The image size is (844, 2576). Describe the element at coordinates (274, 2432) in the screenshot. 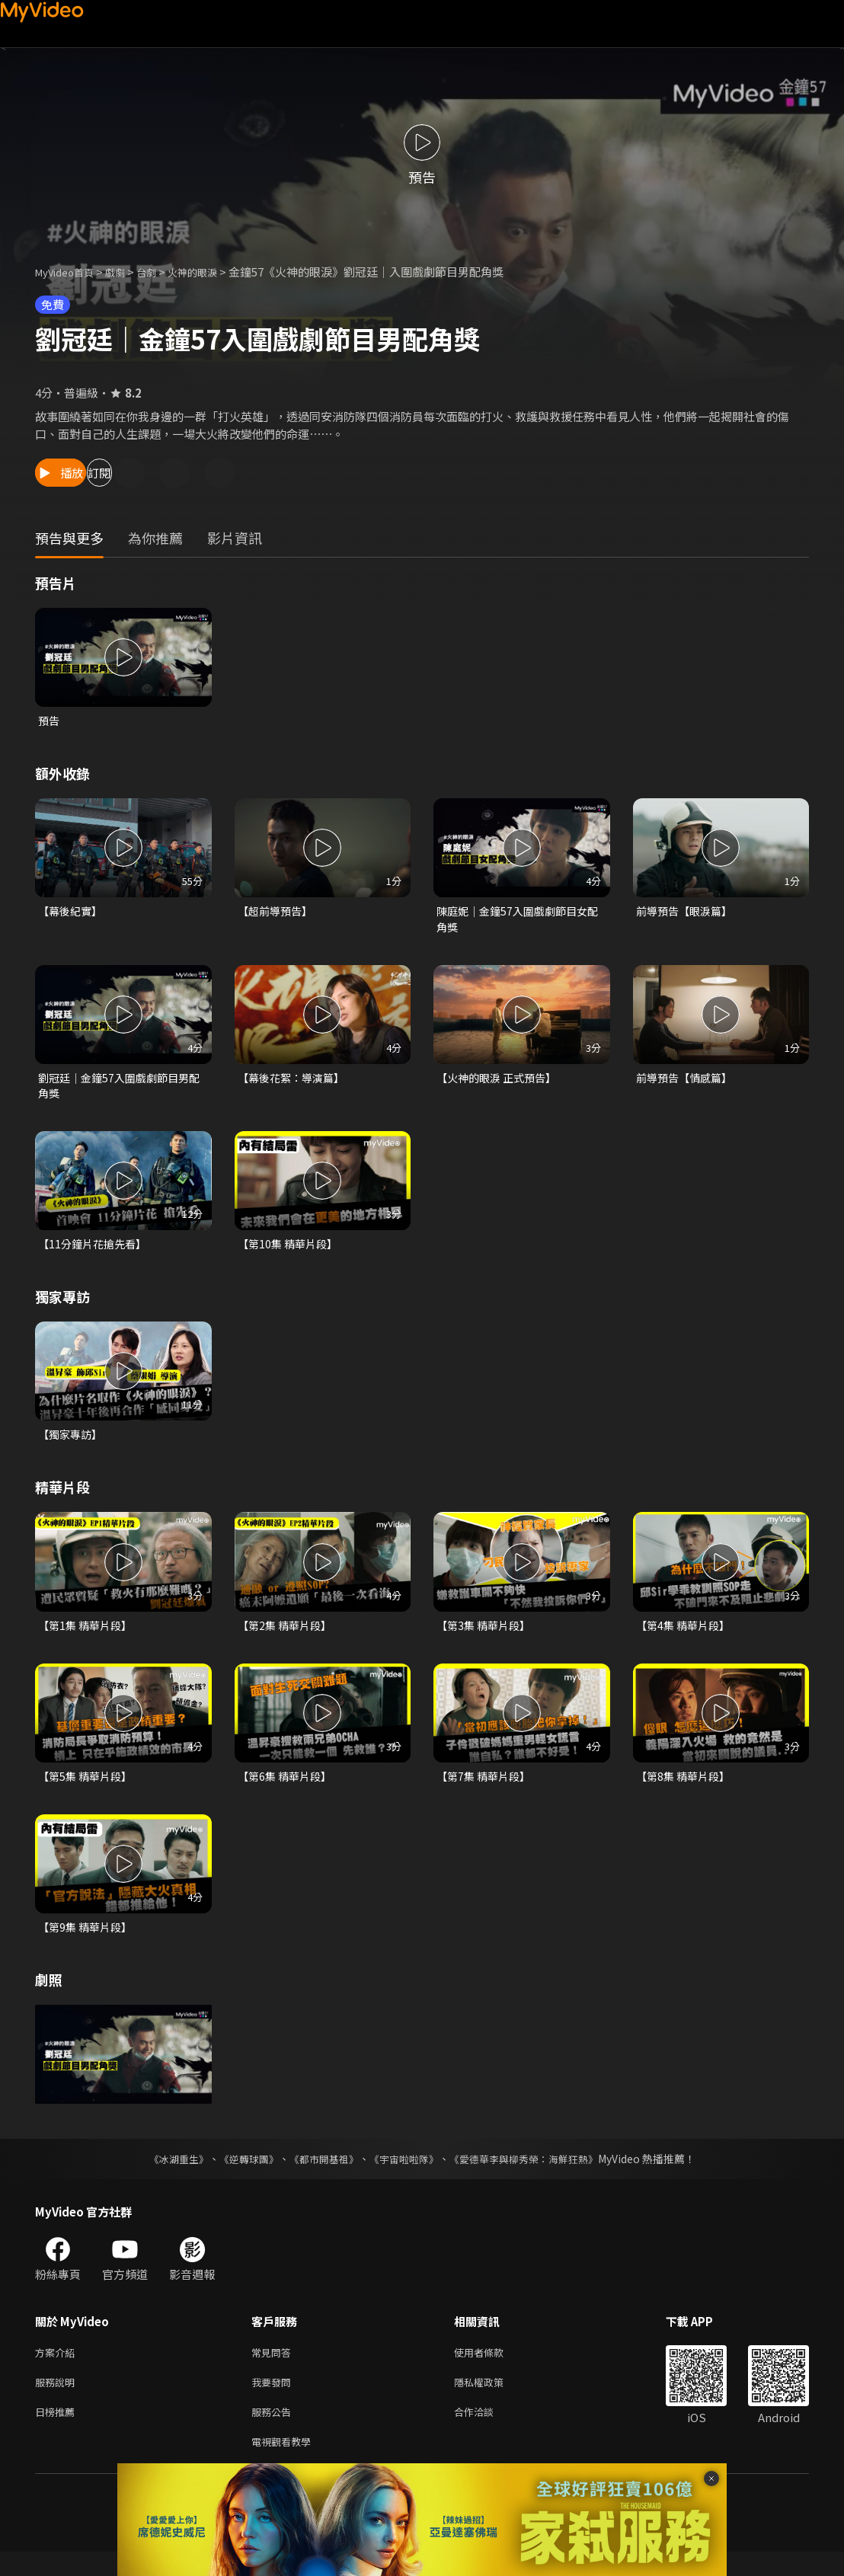

I see `服務公告` at that location.